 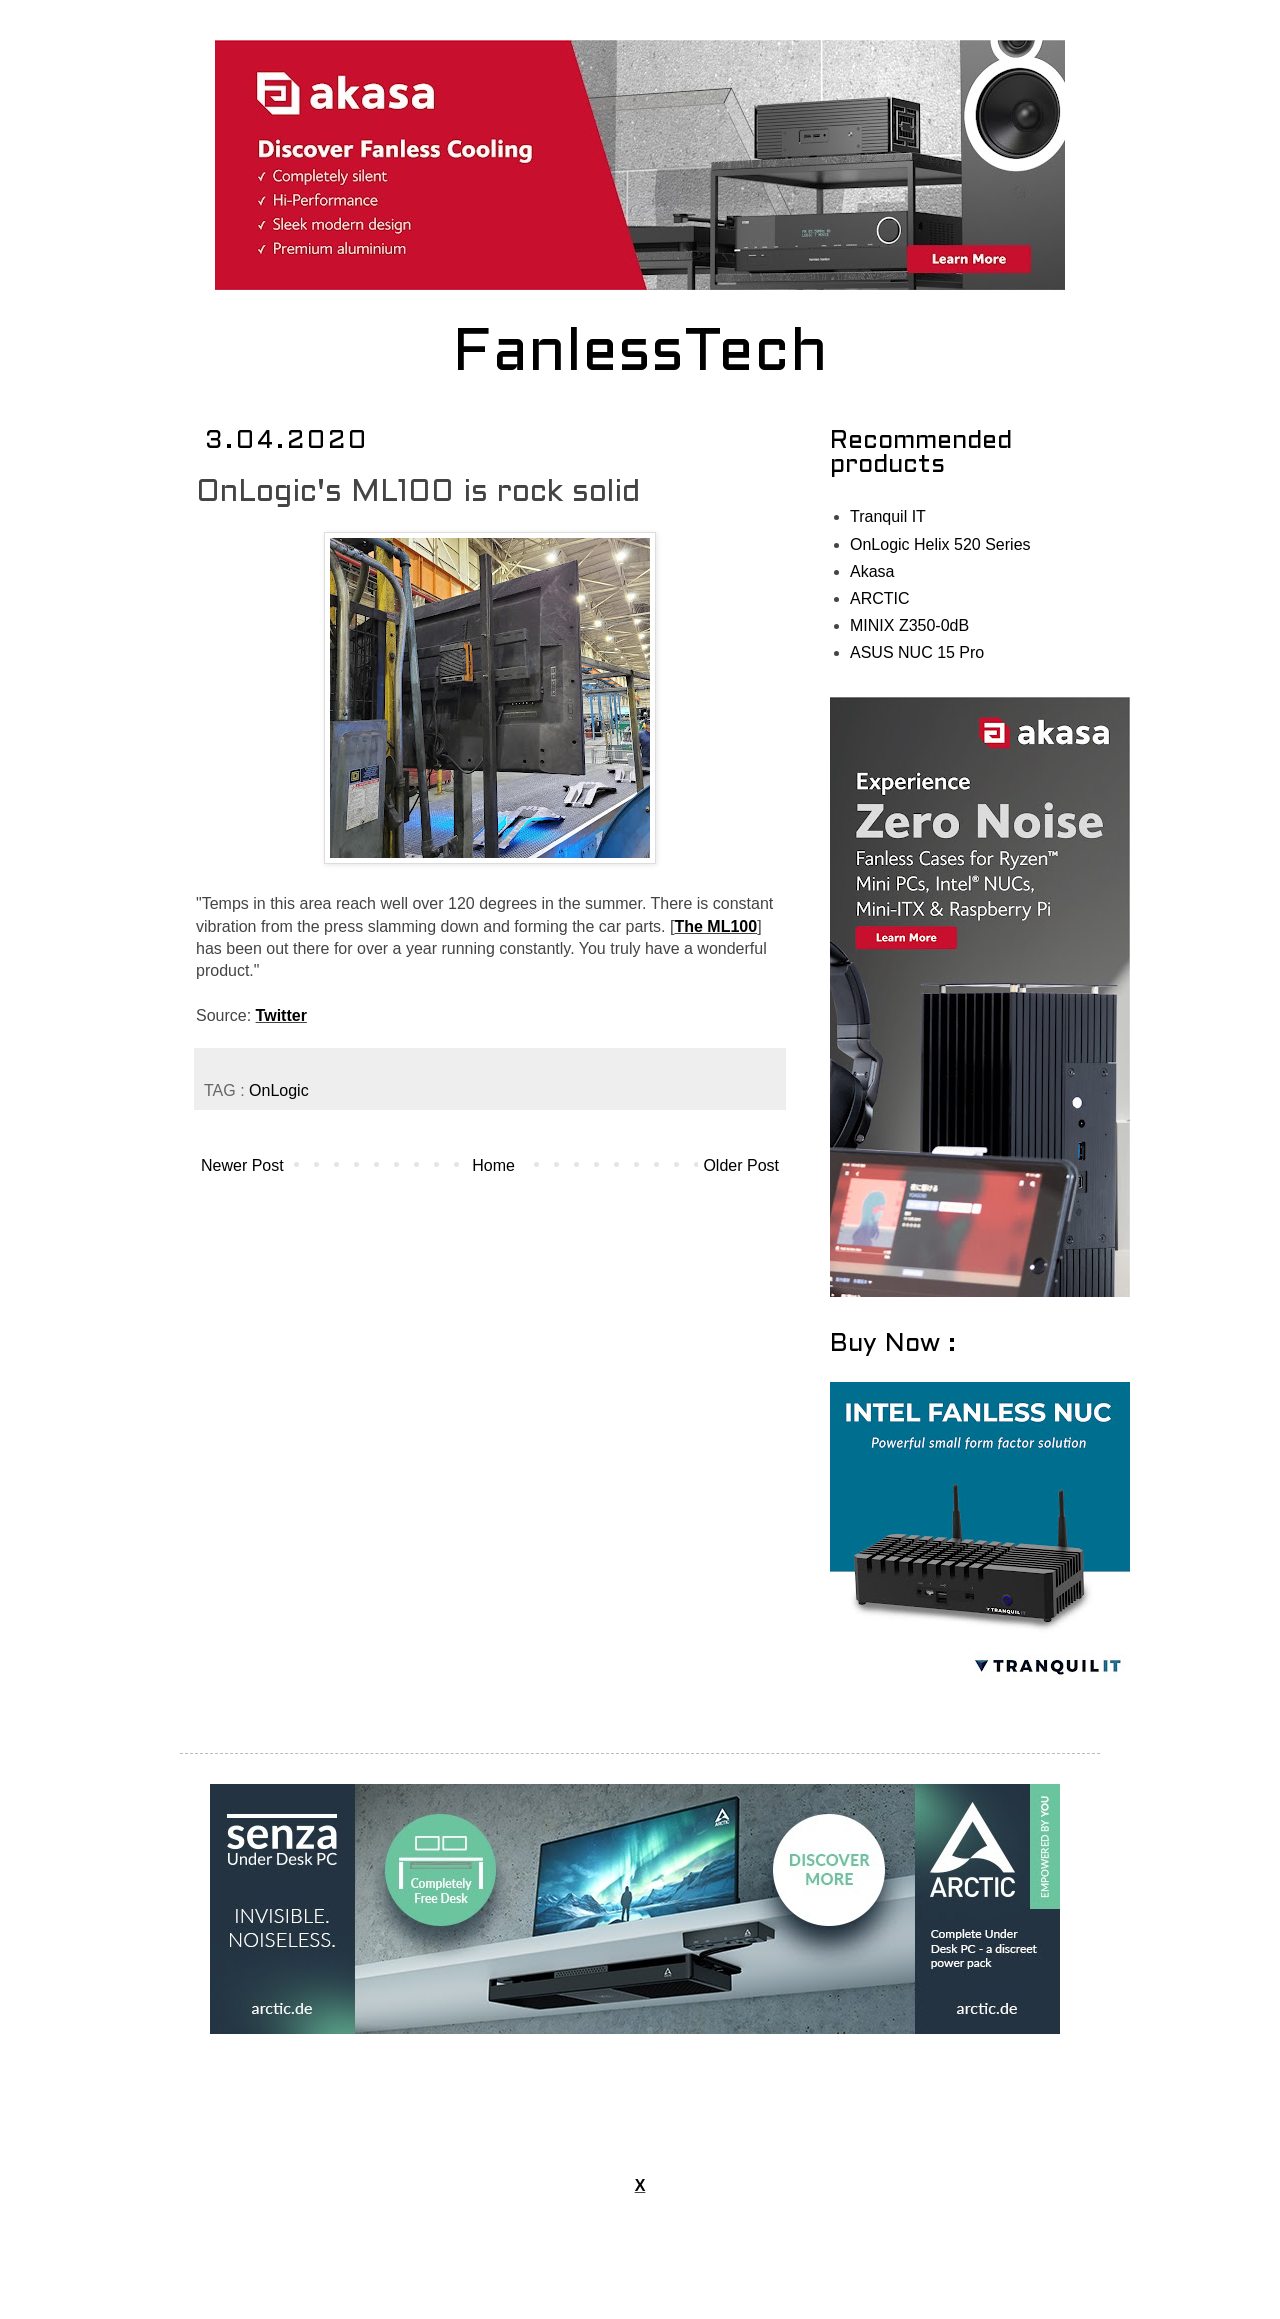 What do you see at coordinates (888, 516) in the screenshot?
I see `Tranquil IT` at bounding box center [888, 516].